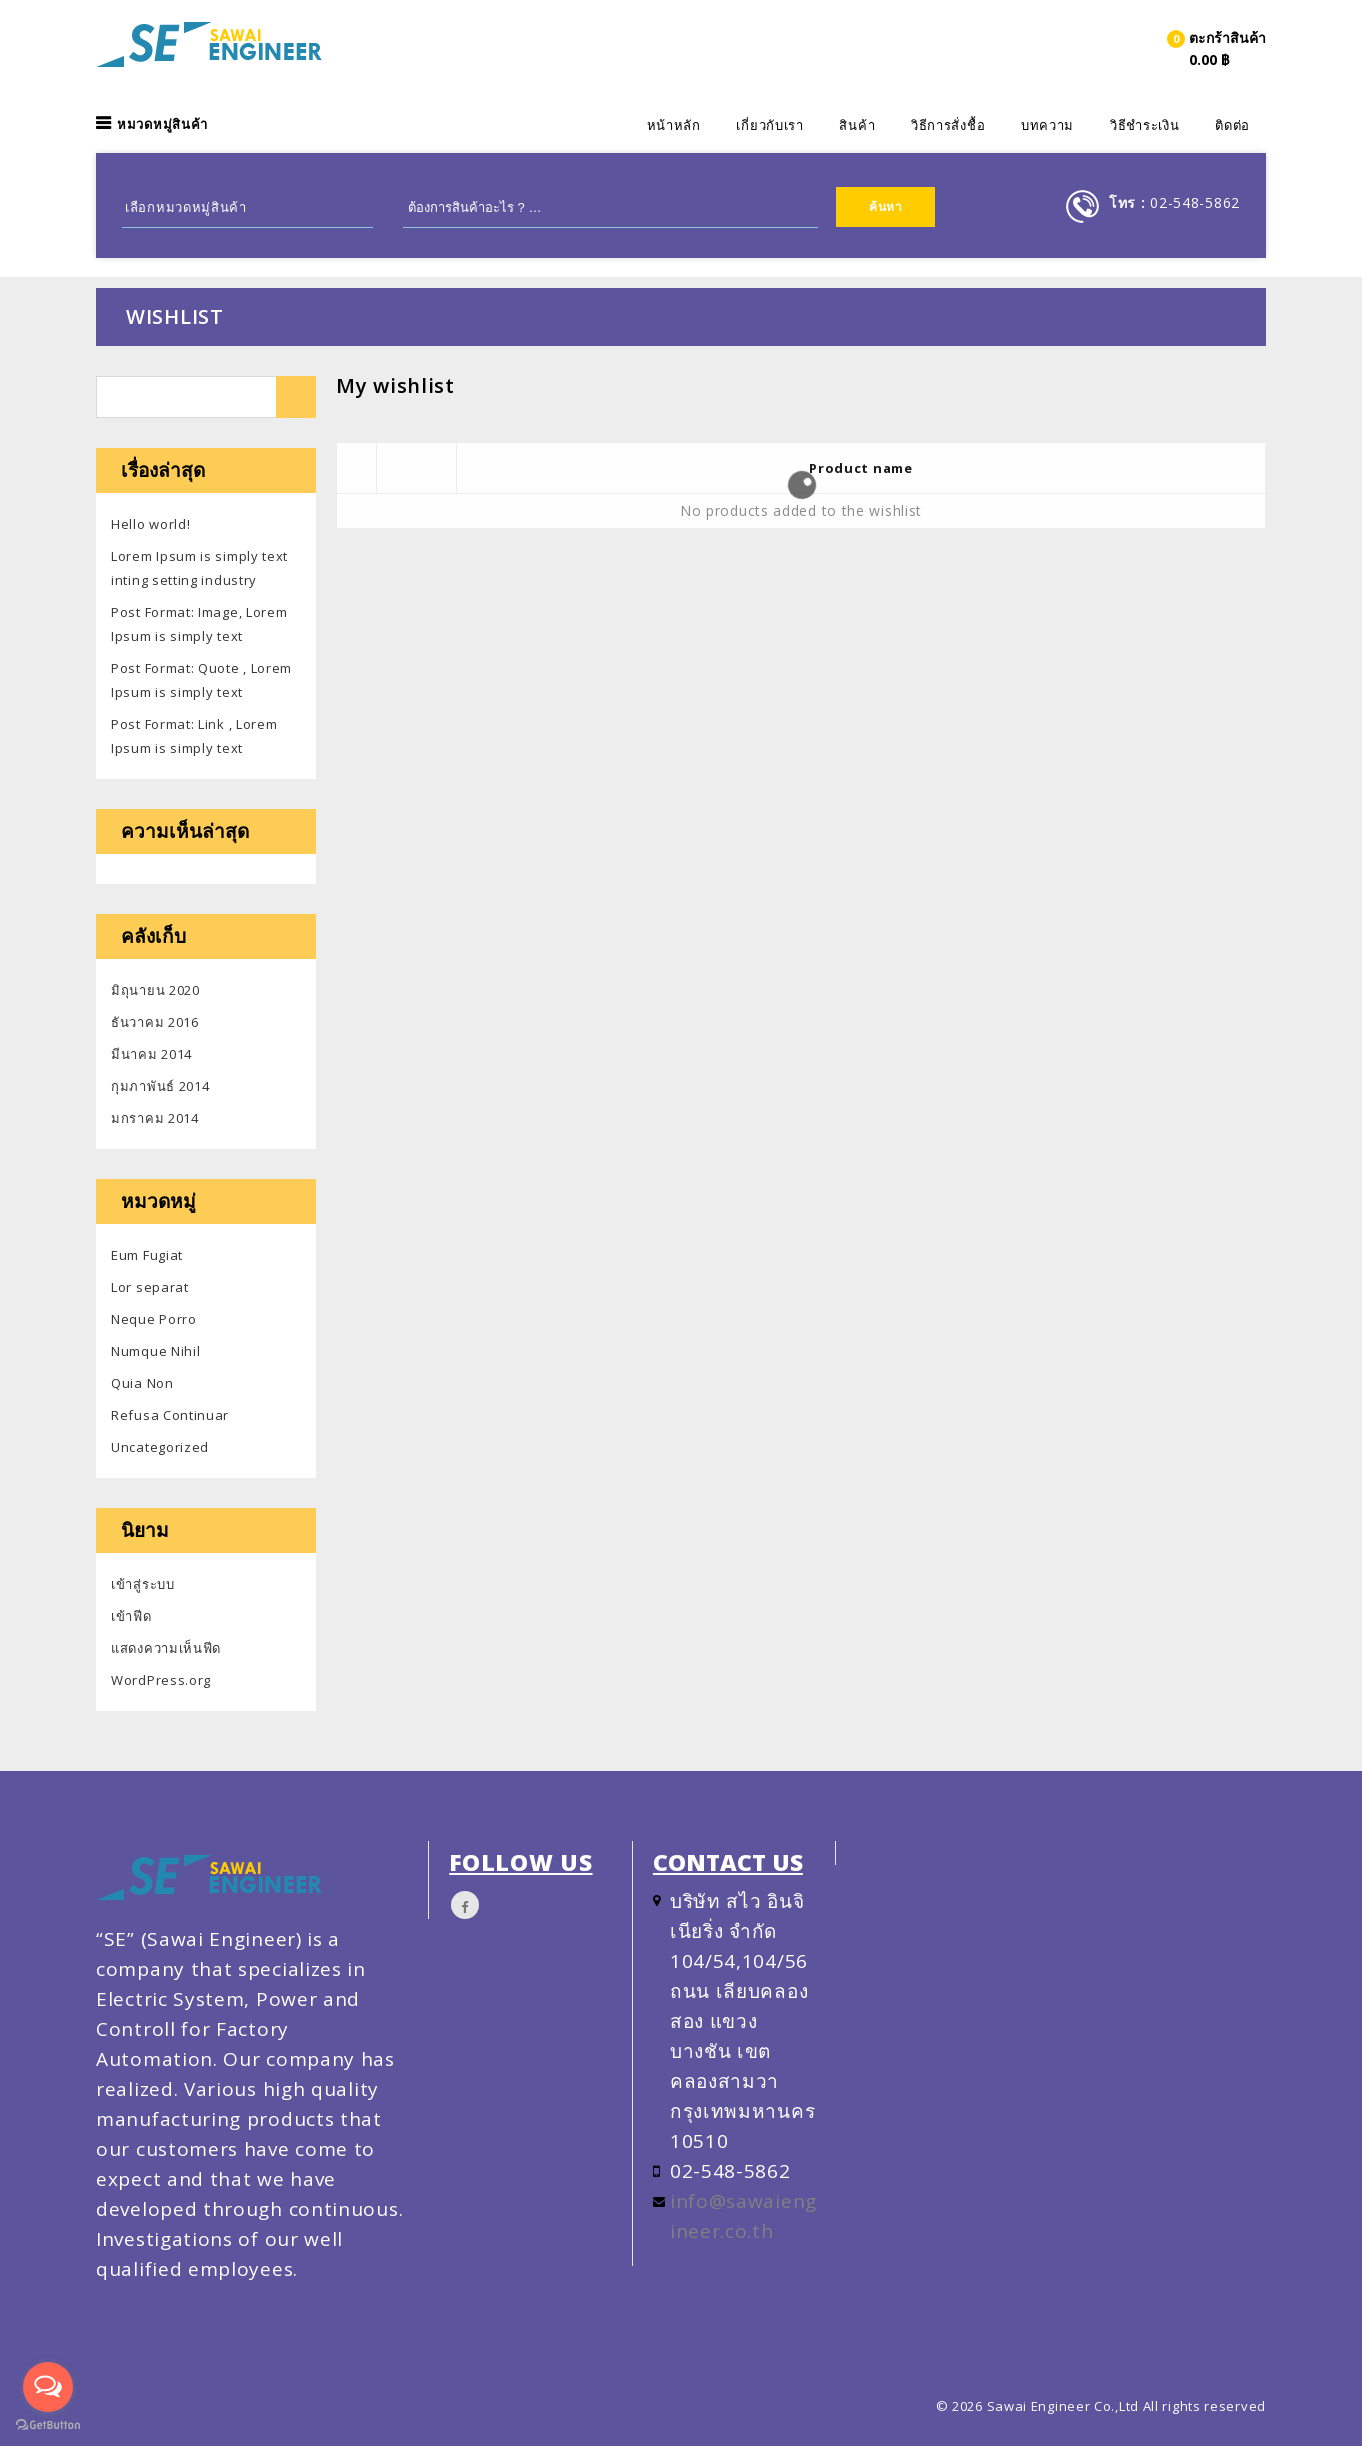 The width and height of the screenshot is (1362, 2446). I want to click on กุมภาพันธ์ 2014, so click(160, 1086).